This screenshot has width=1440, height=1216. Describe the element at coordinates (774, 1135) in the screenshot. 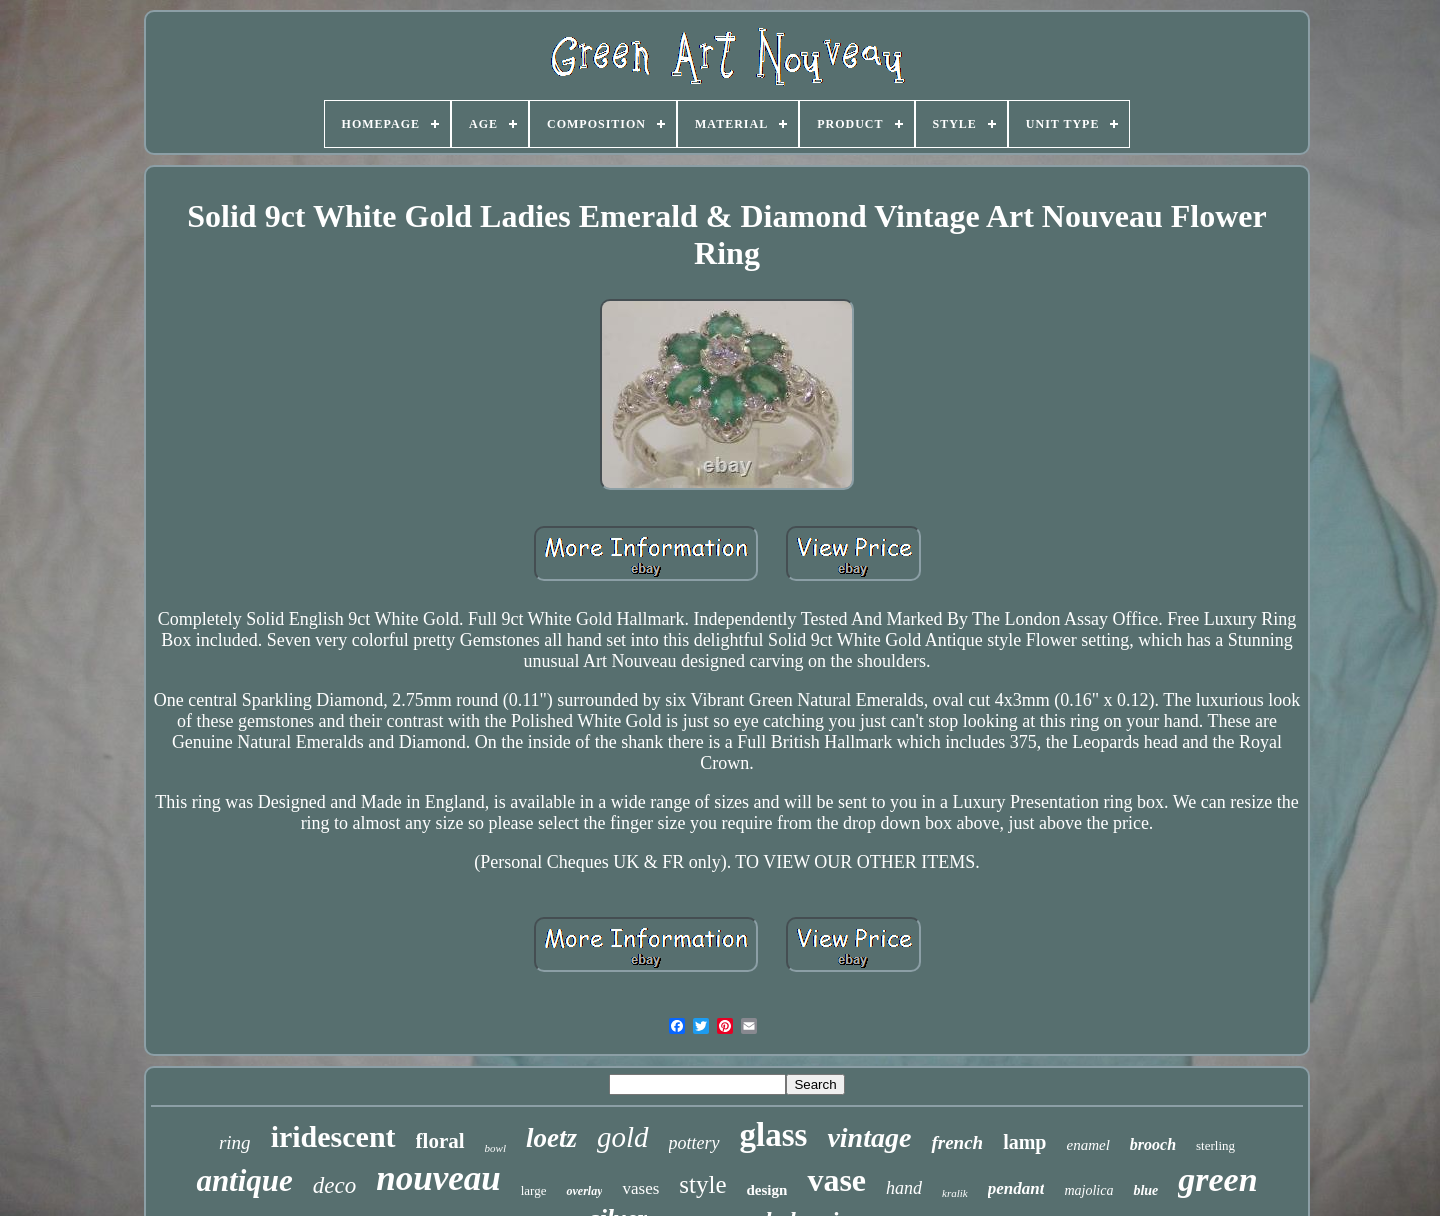

I see `glass` at that location.